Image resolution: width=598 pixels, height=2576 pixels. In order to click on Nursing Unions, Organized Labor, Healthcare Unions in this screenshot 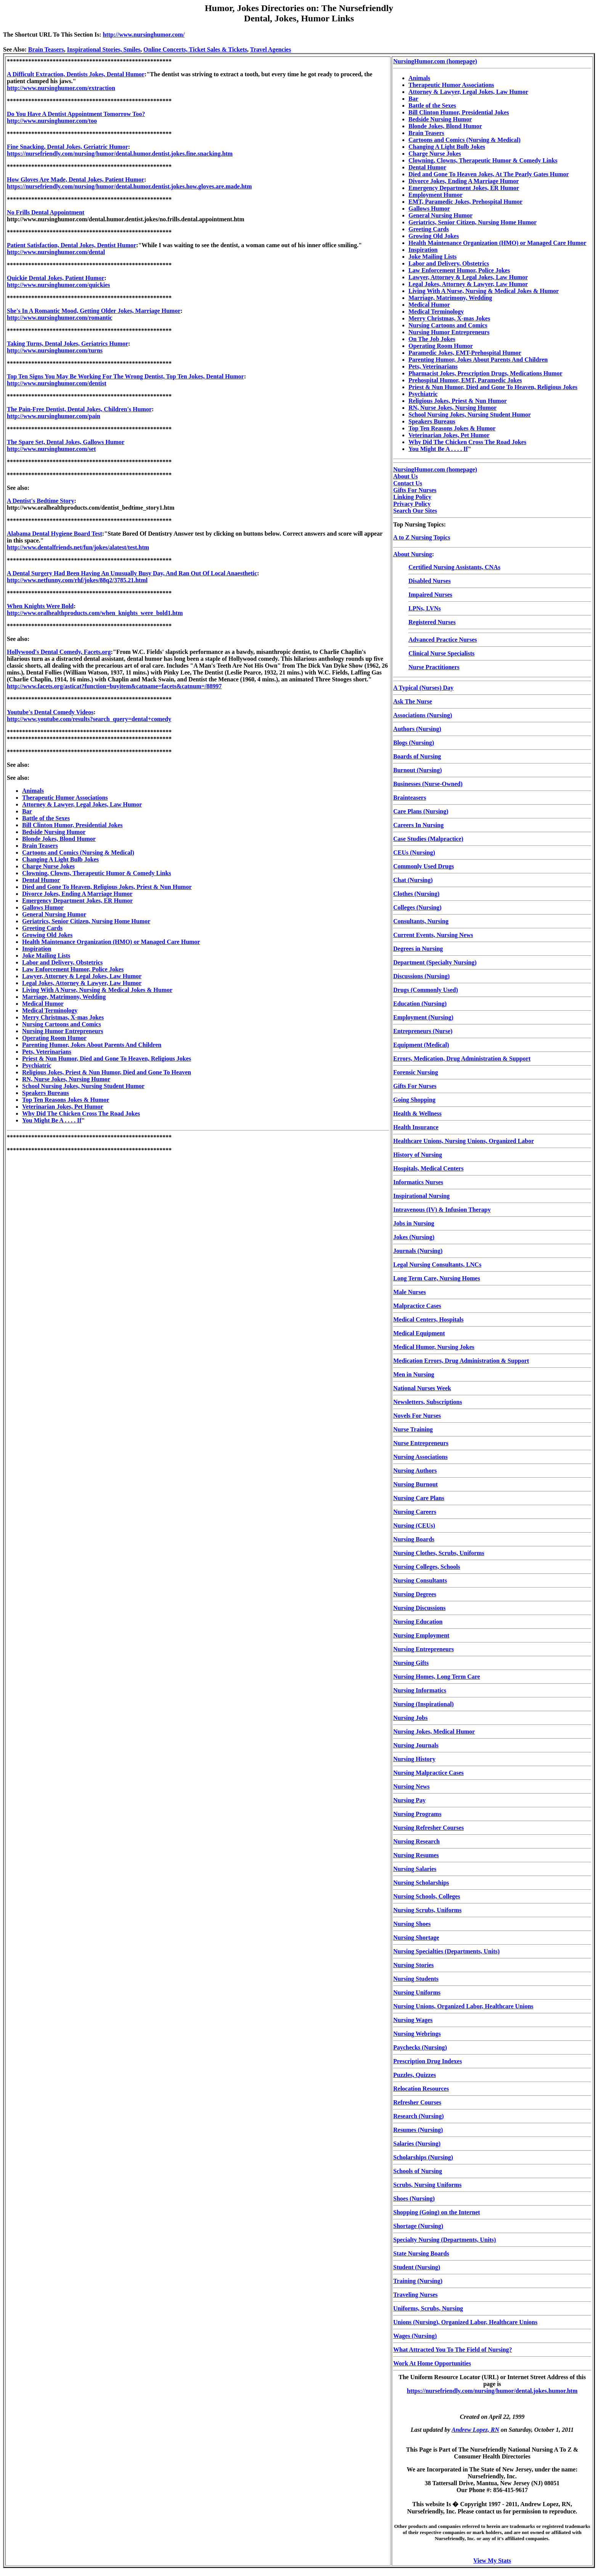, I will do `click(463, 2006)`.